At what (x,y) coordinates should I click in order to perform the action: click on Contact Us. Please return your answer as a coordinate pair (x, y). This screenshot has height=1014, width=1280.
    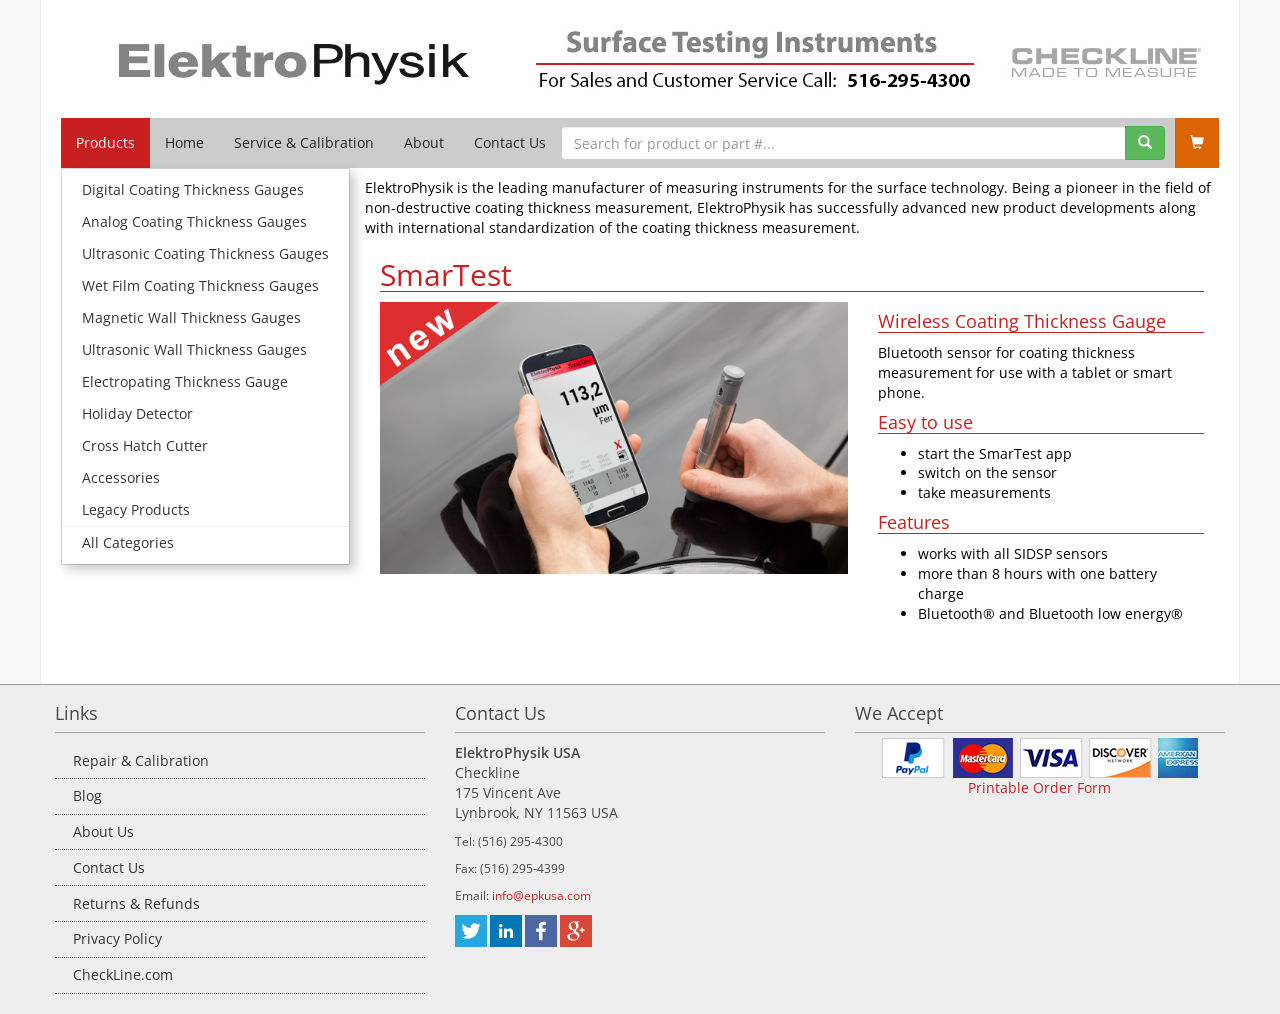
    Looking at the image, I should click on (510, 142).